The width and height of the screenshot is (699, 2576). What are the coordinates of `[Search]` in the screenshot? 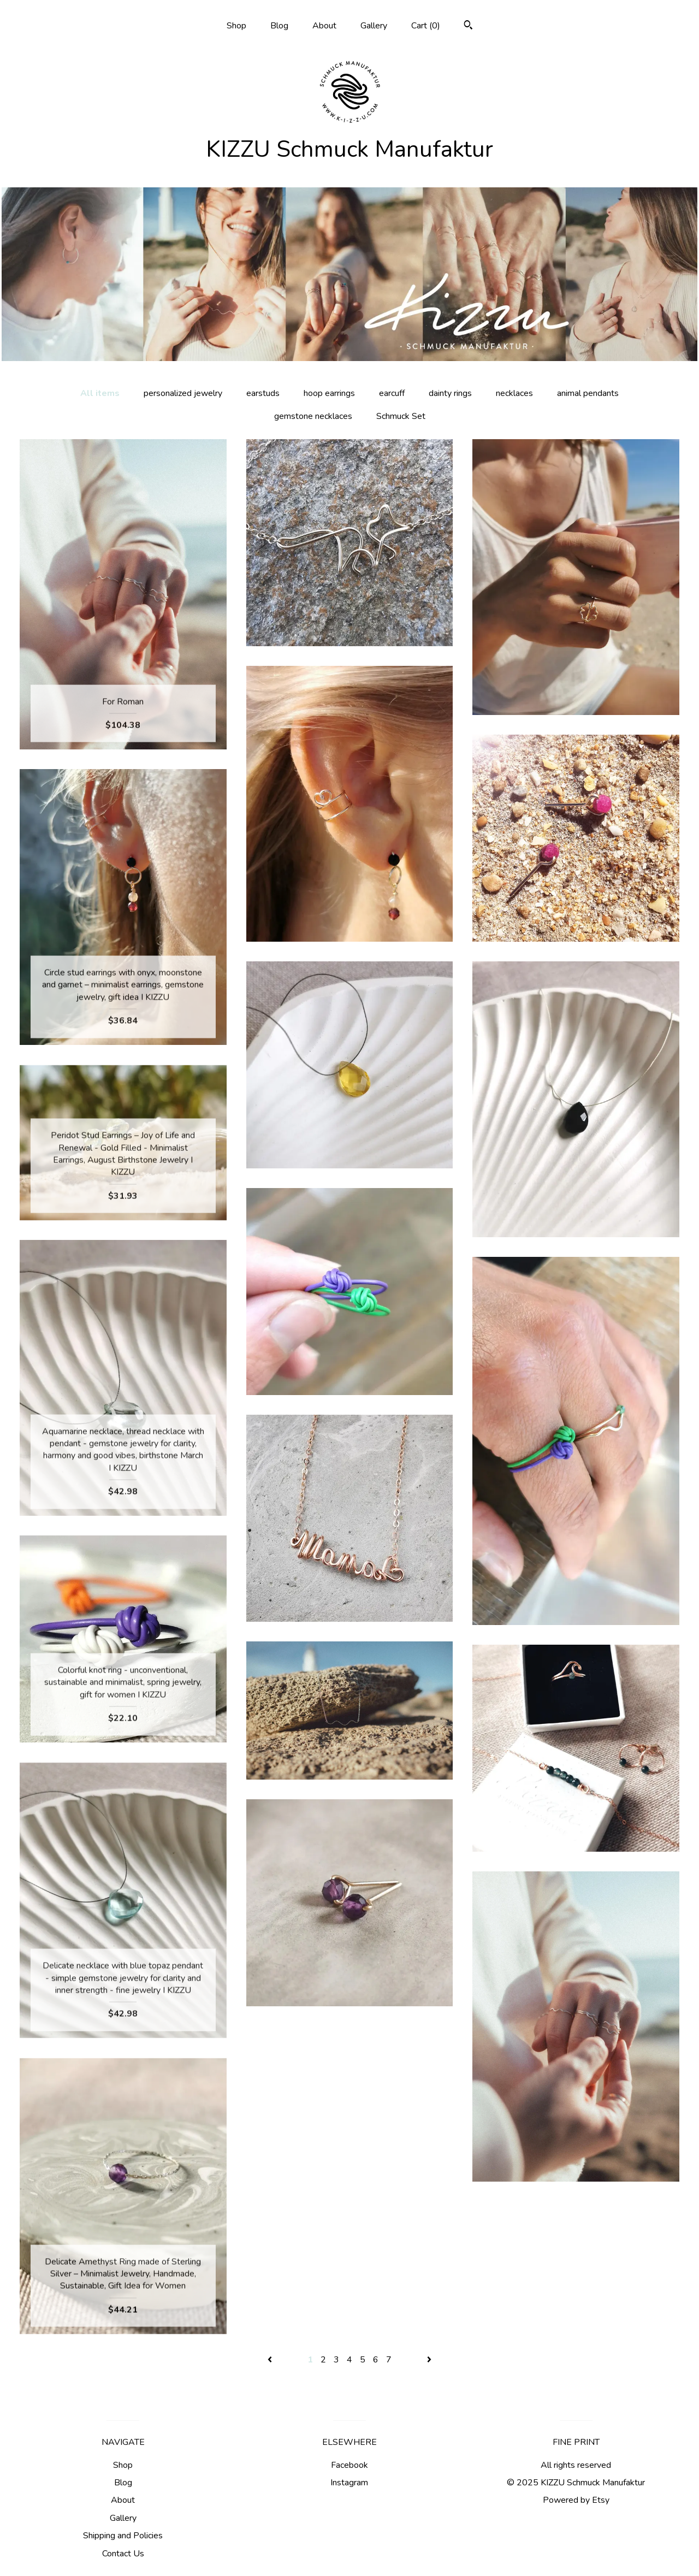 It's located at (468, 26).